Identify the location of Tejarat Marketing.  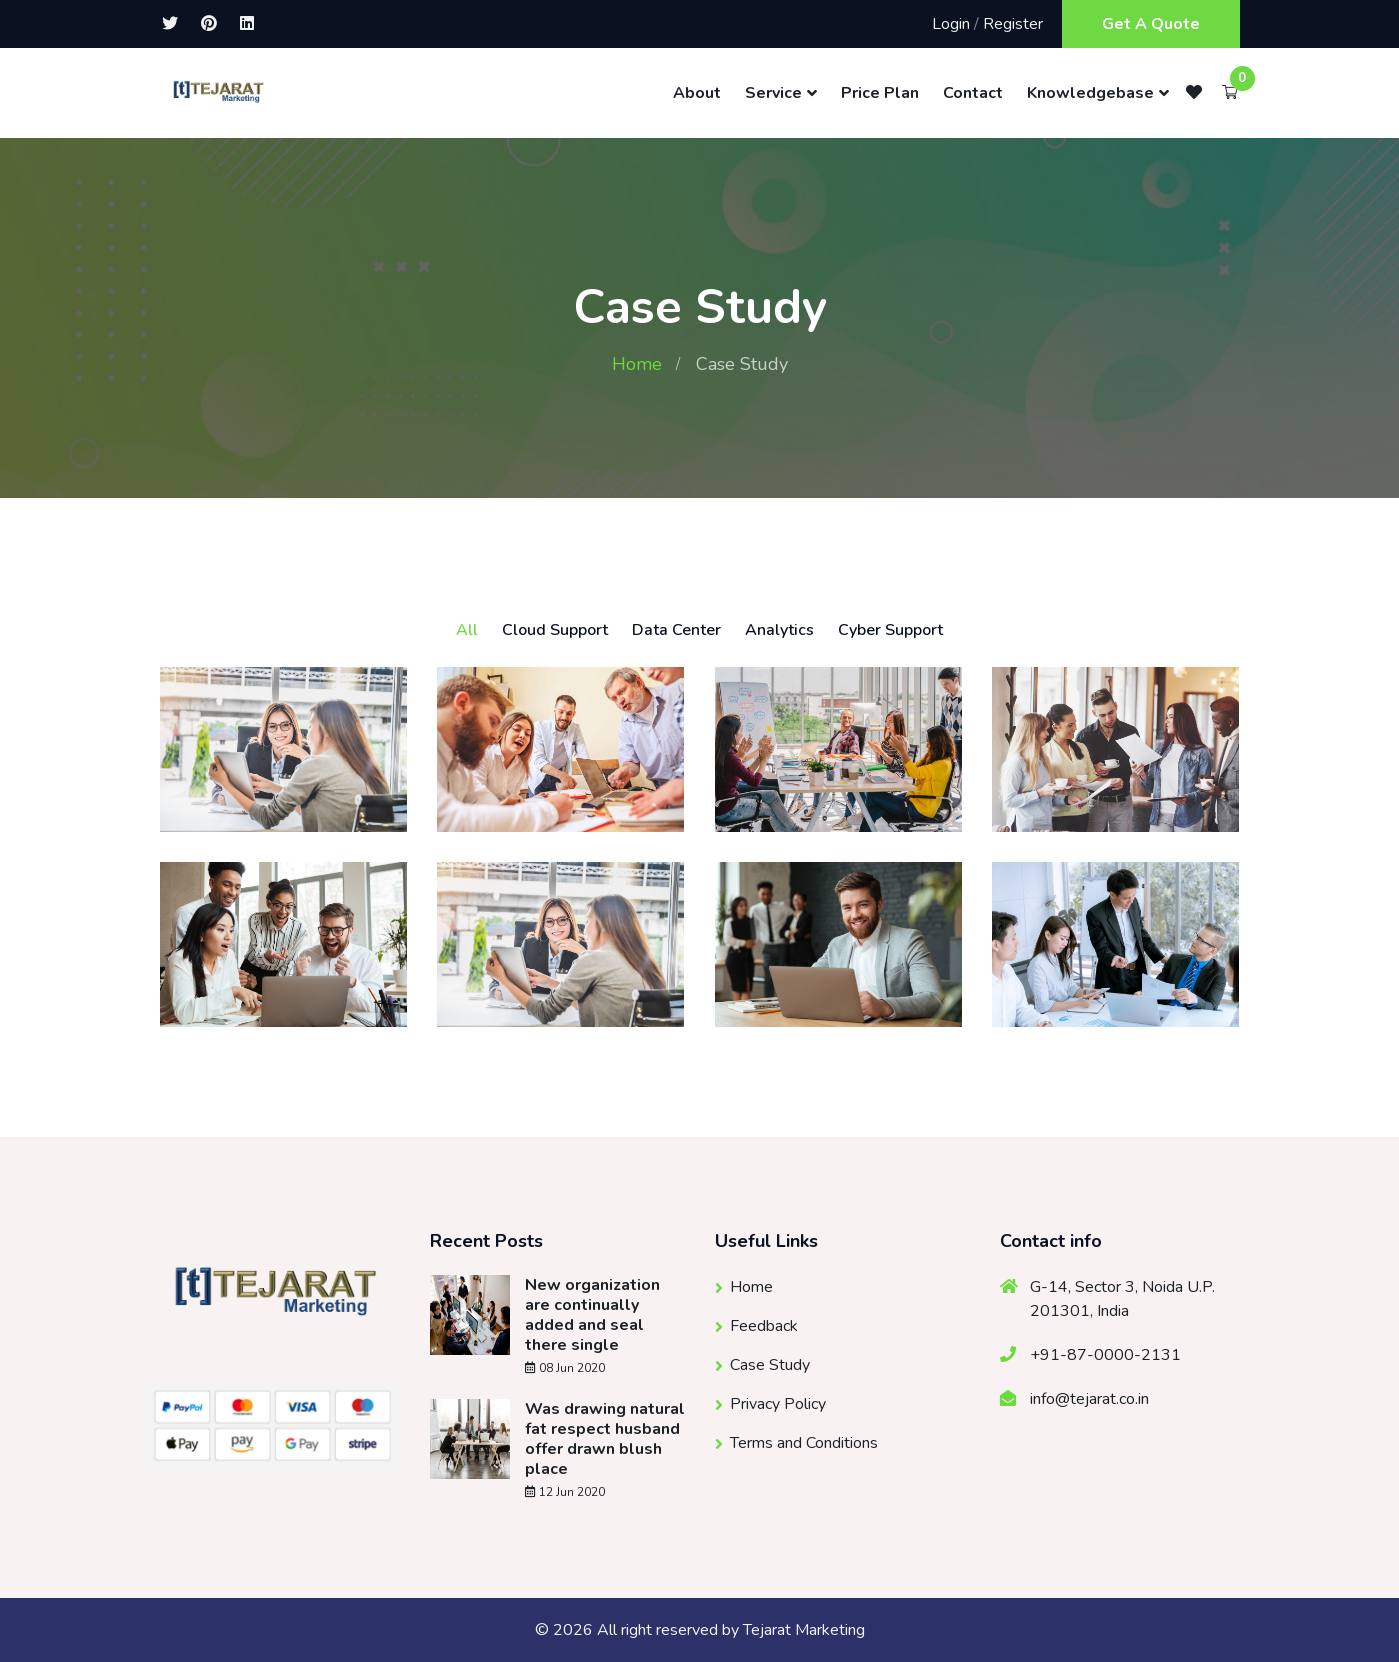
(804, 1630).